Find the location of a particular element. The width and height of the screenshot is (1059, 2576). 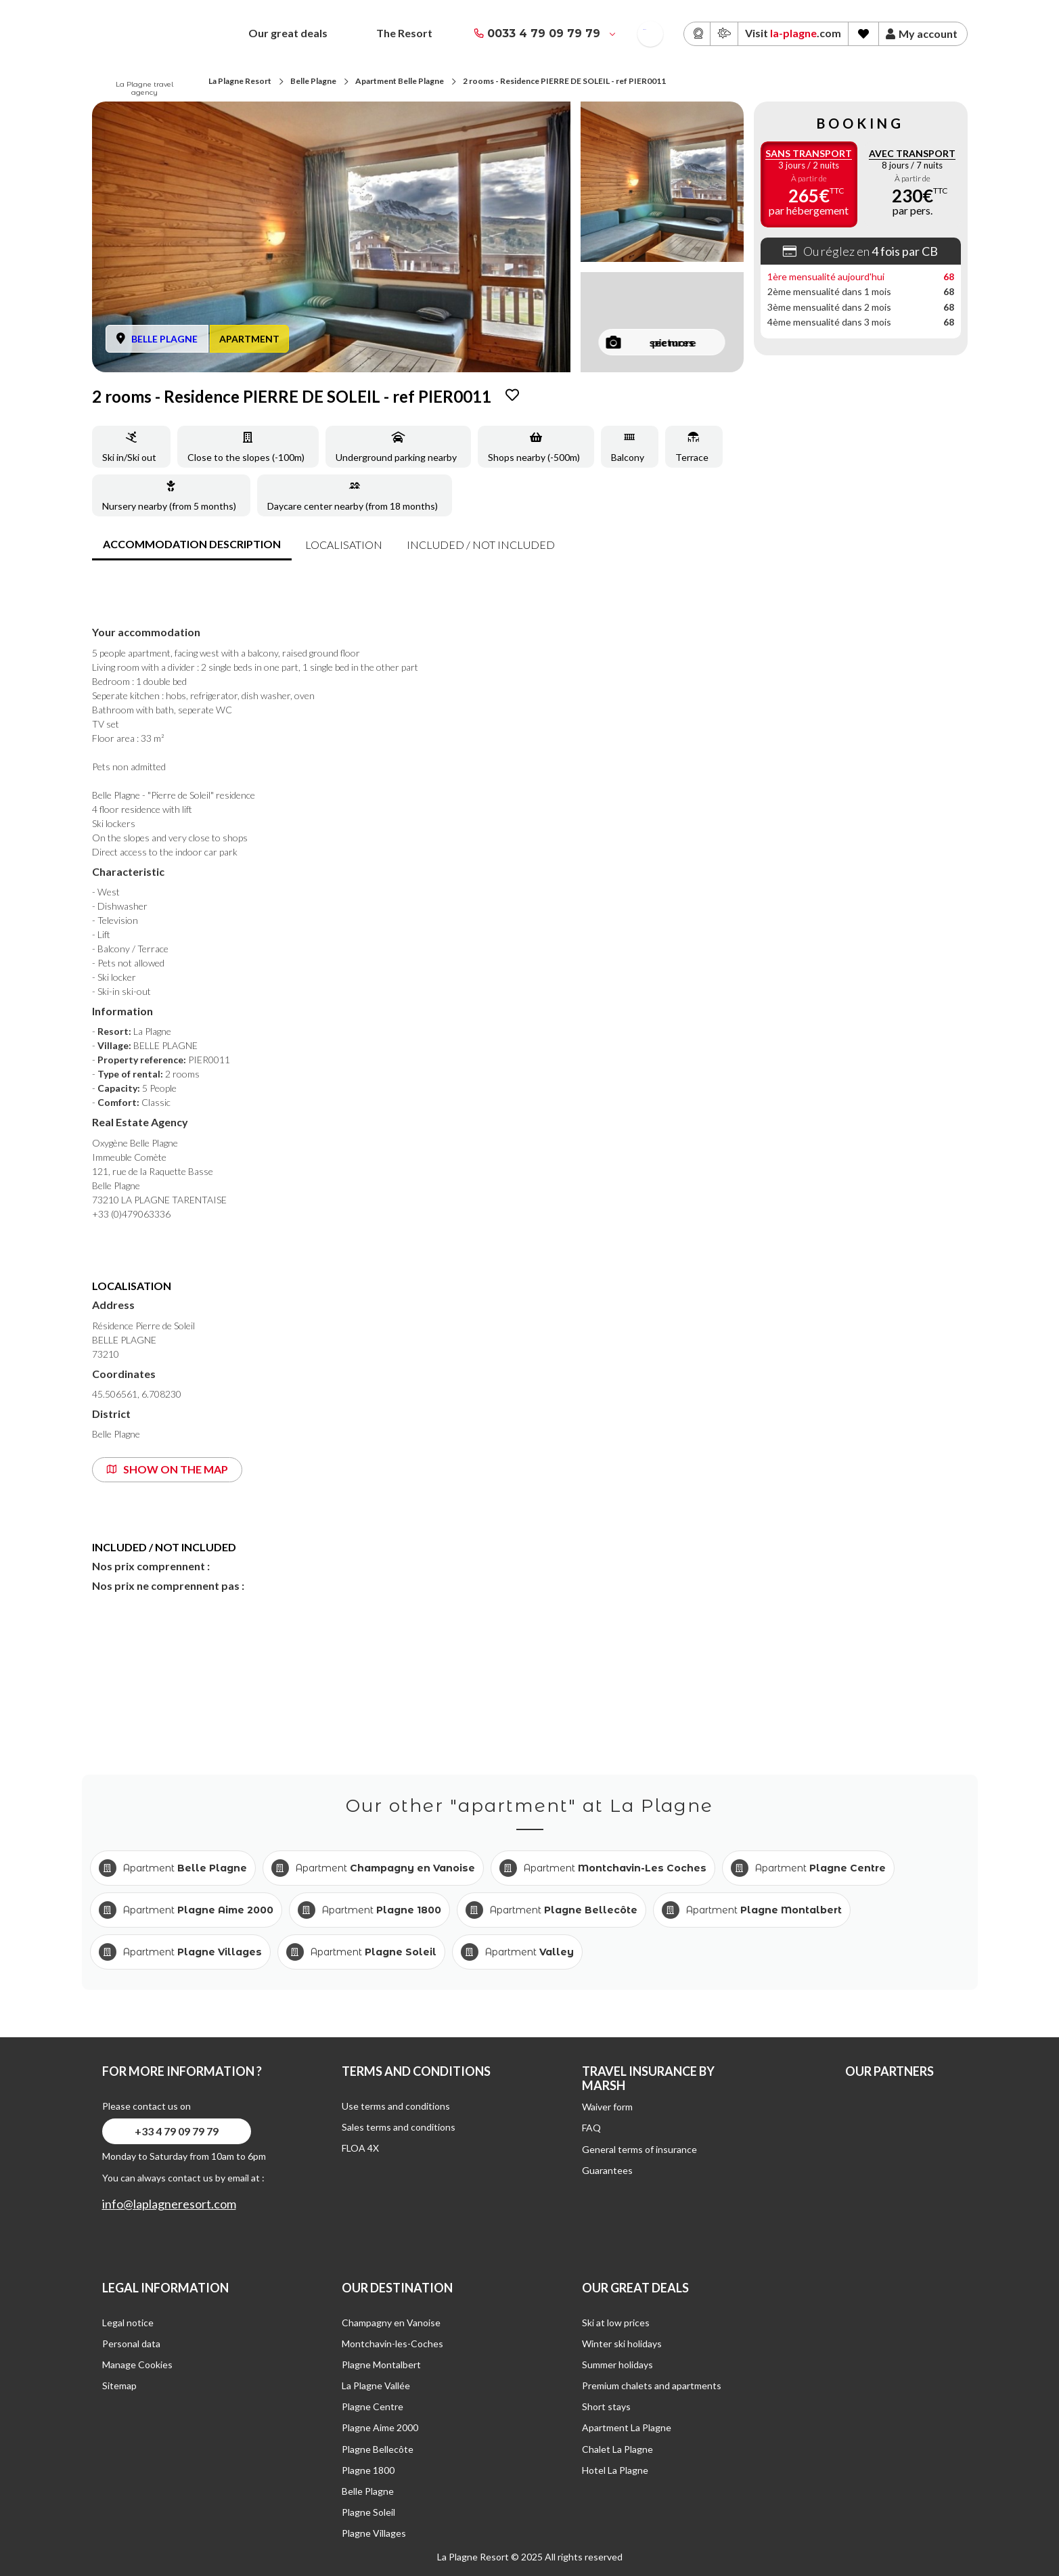

Premium chalets and apartments is located at coordinates (651, 2385).